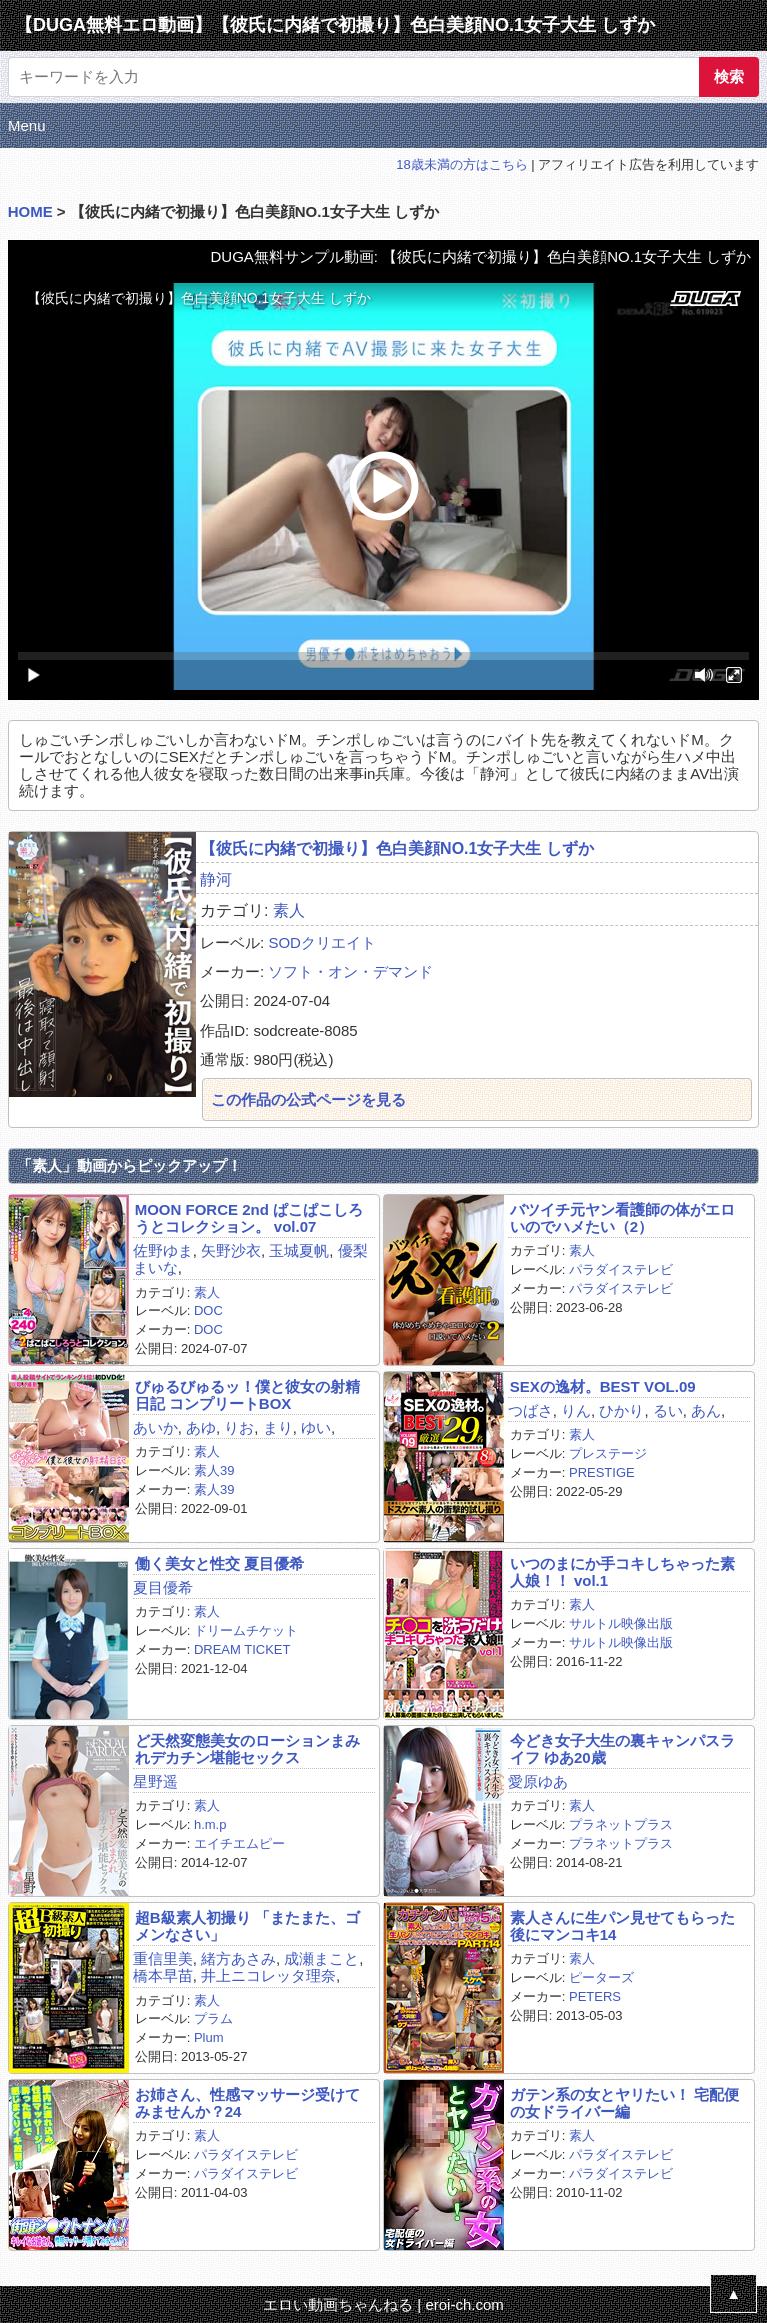 The height and width of the screenshot is (2323, 767). I want to click on 成瀬まこと, so click(321, 1958).